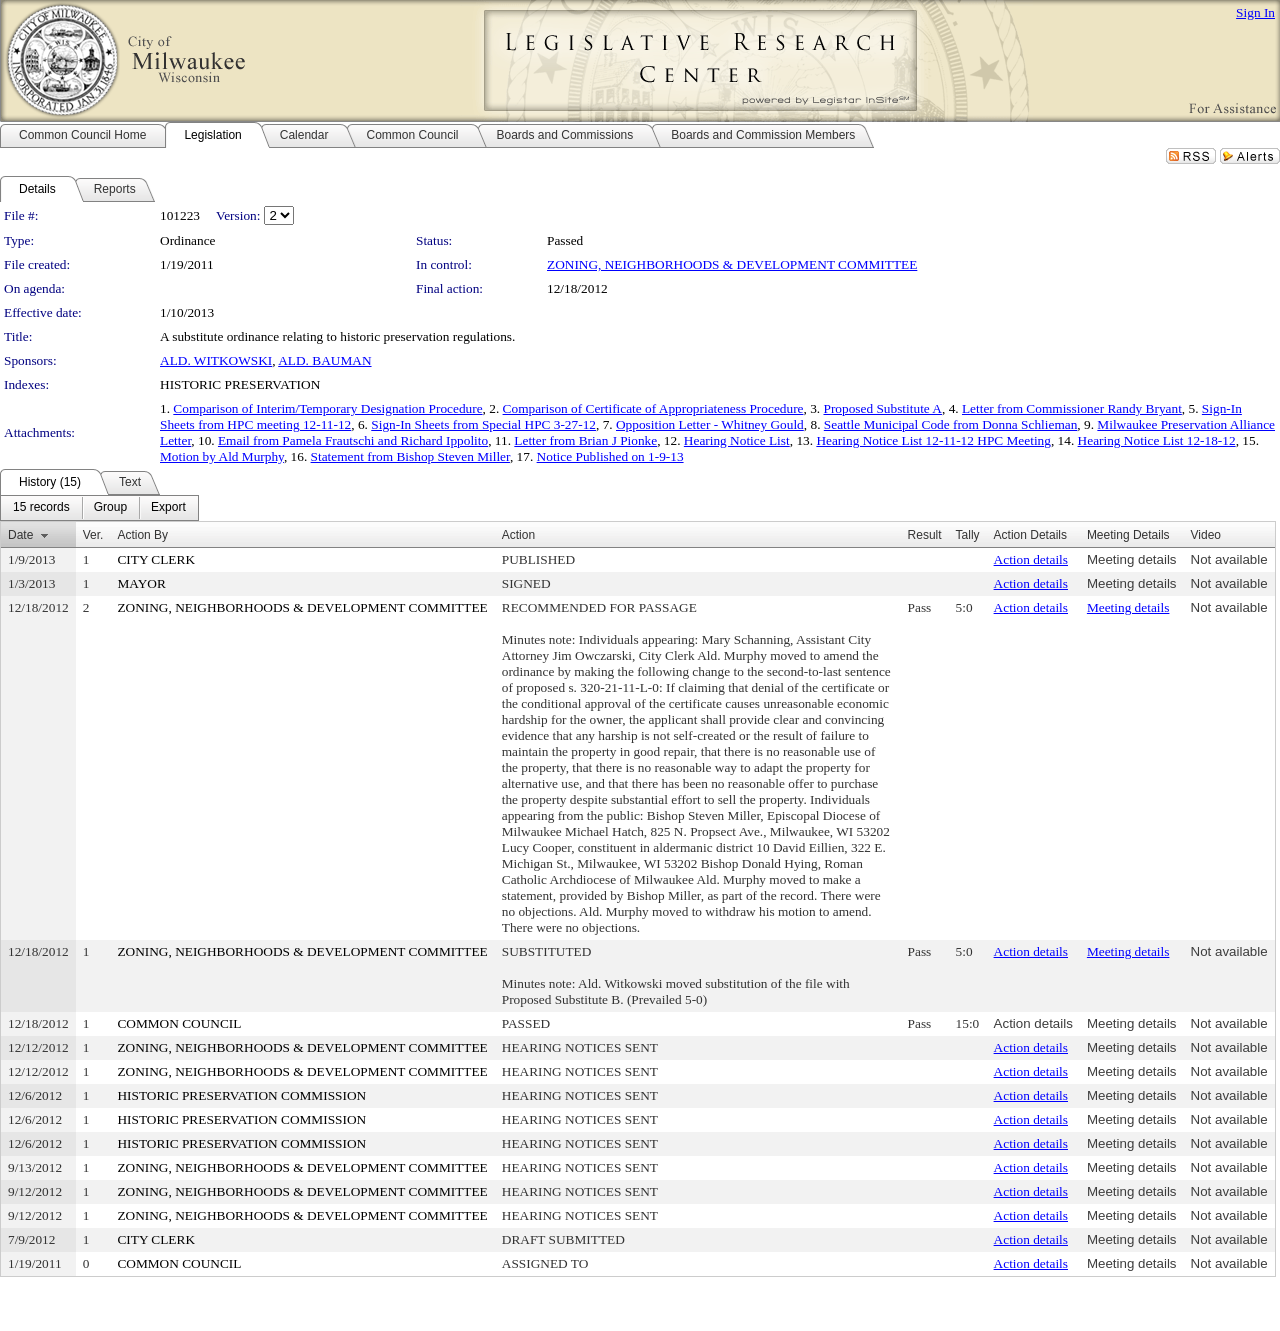 This screenshot has width=1280, height=1331. Describe the element at coordinates (968, 535) in the screenshot. I see `Tally` at that location.